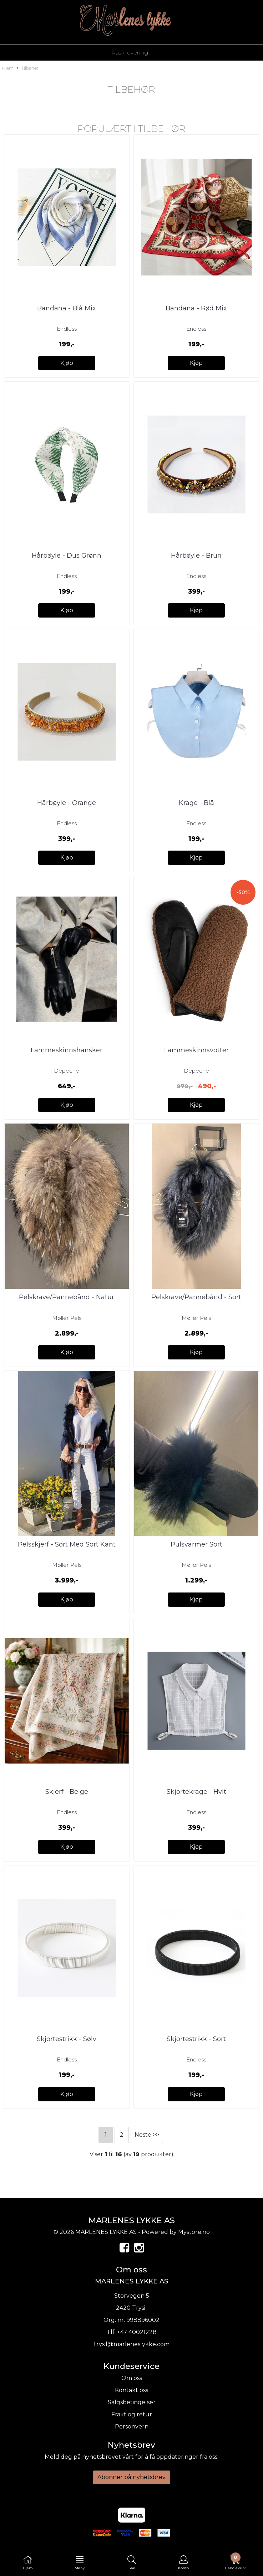 The height and width of the screenshot is (2576, 263). I want to click on Abonner på nyhetsbrev, so click(131, 2477).